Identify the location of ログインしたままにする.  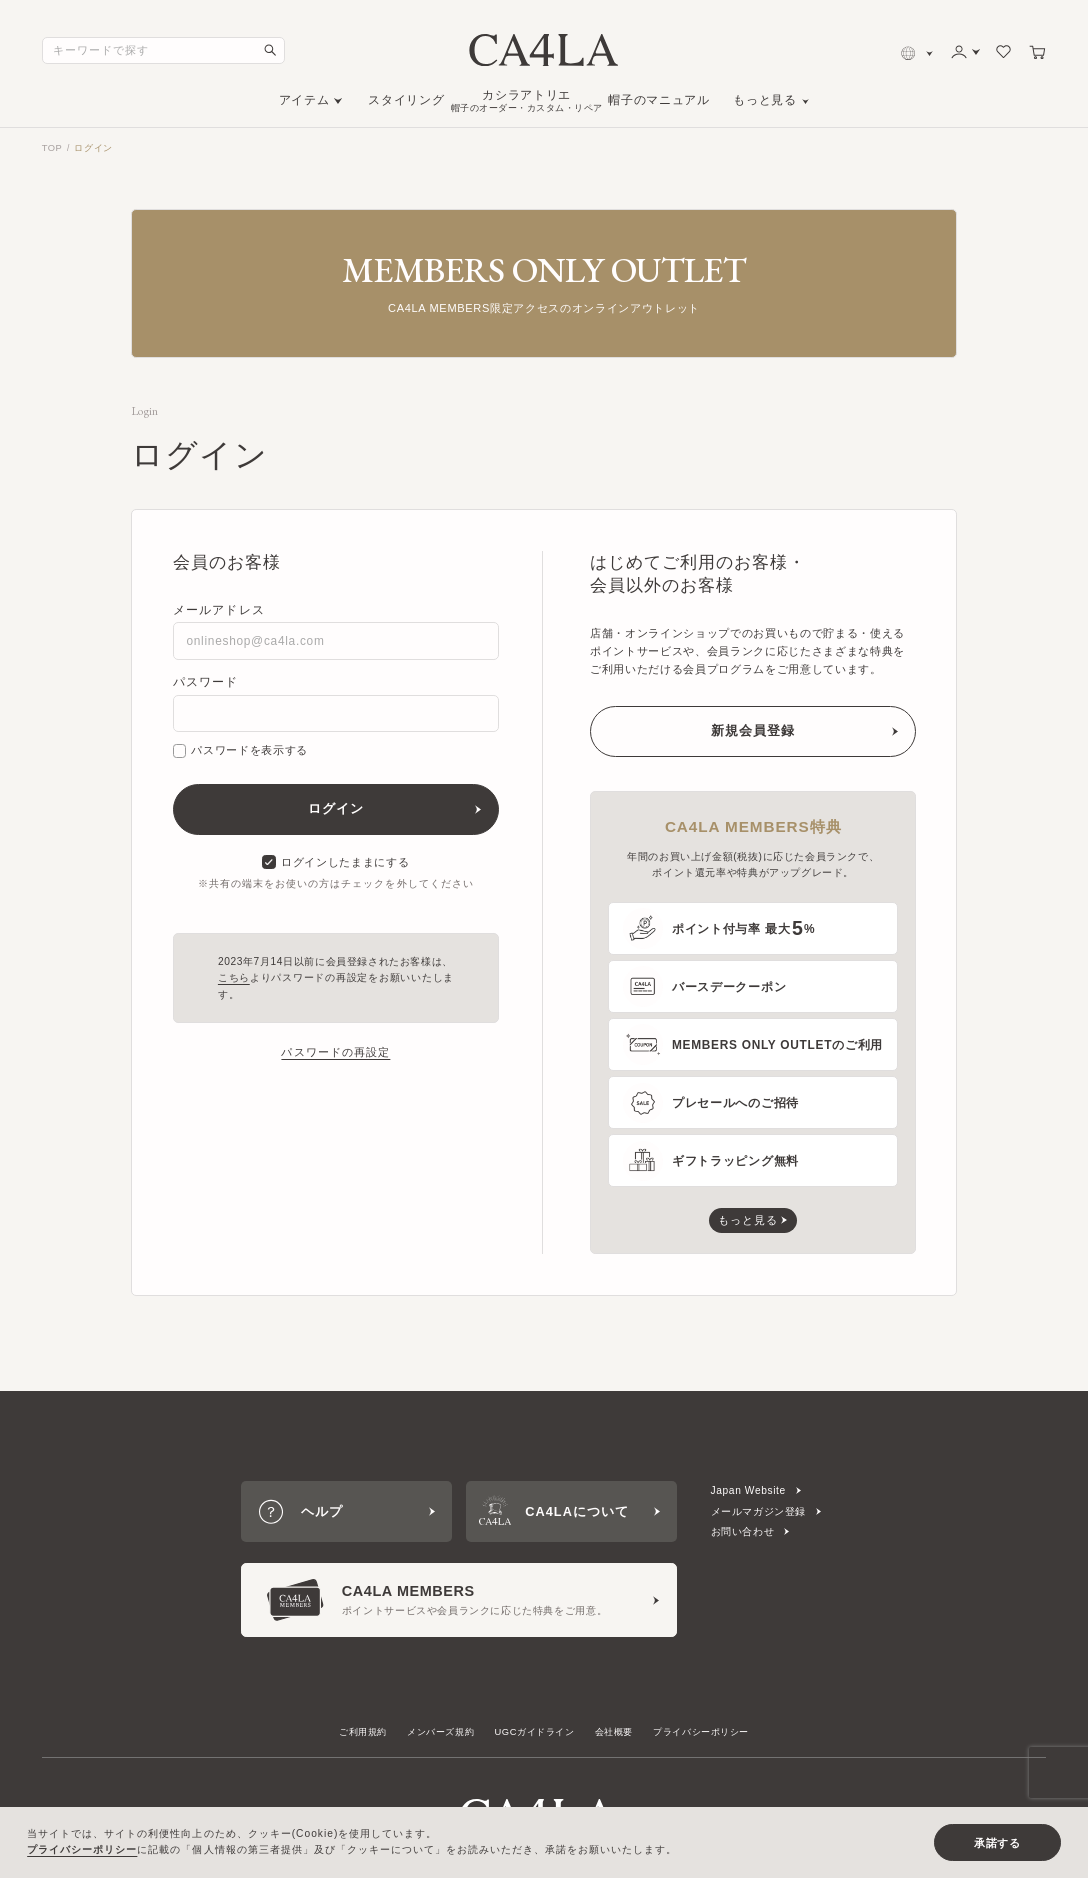
(335, 862).